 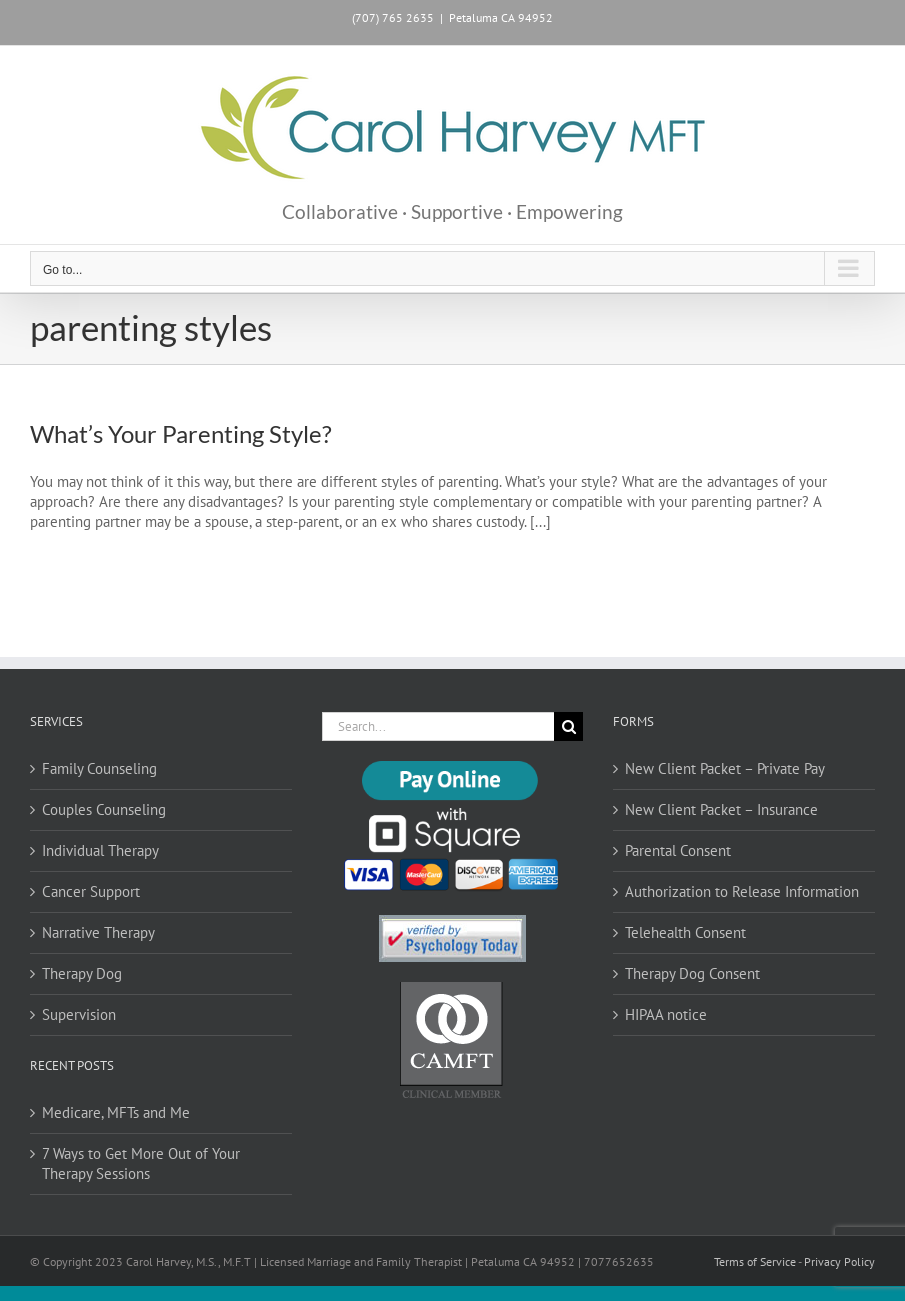 What do you see at coordinates (721, 809) in the screenshot?
I see `New Client Packet – Insurance` at bounding box center [721, 809].